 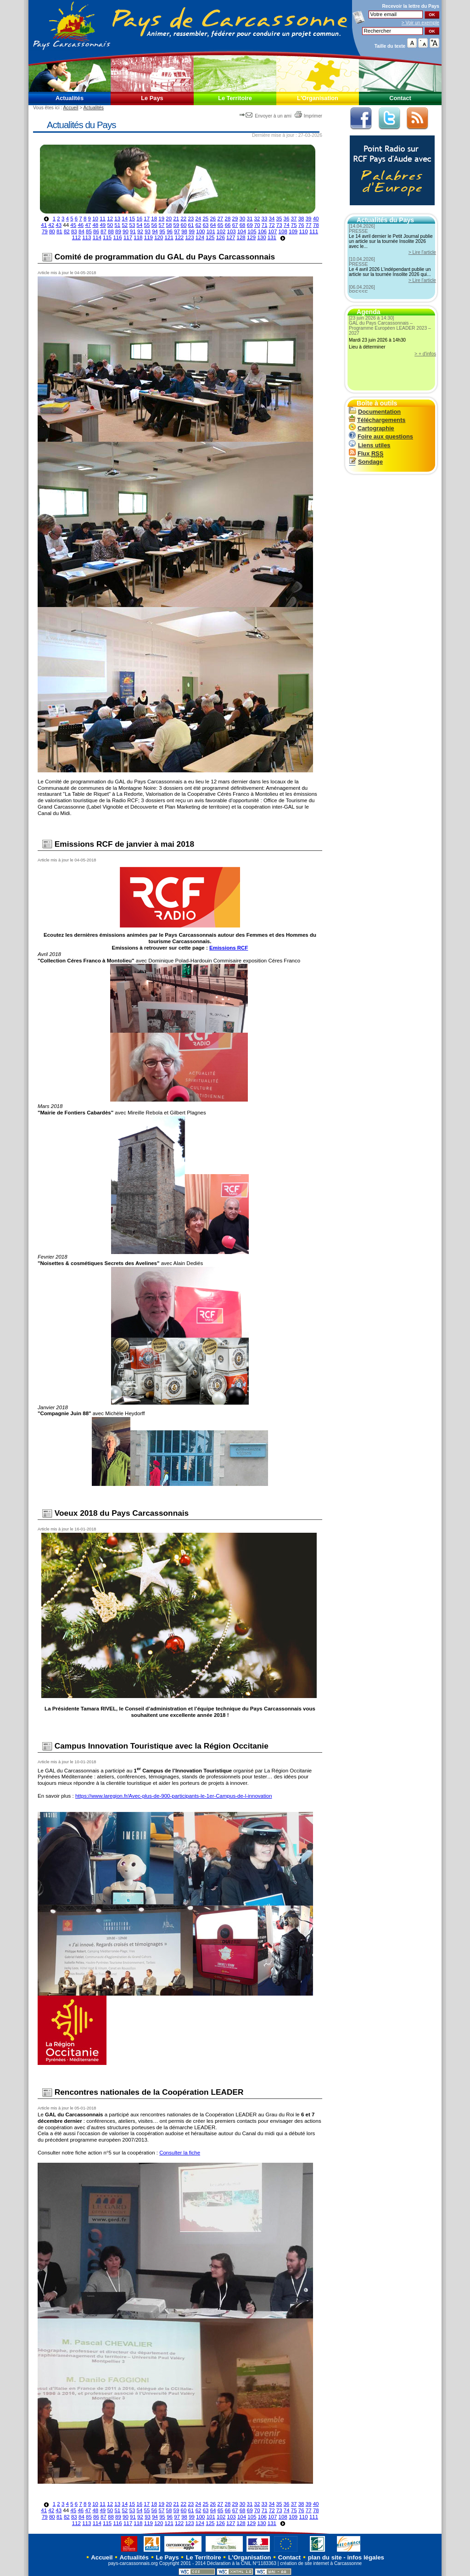 What do you see at coordinates (200, 231) in the screenshot?
I see `100` at bounding box center [200, 231].